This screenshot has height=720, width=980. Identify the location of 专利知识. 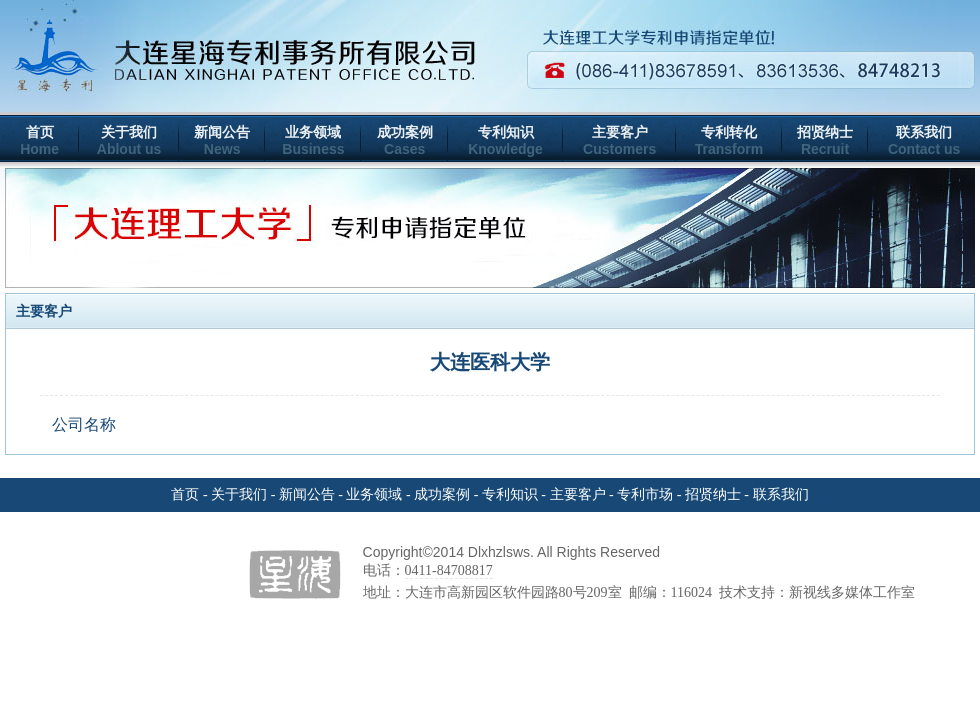
(506, 132).